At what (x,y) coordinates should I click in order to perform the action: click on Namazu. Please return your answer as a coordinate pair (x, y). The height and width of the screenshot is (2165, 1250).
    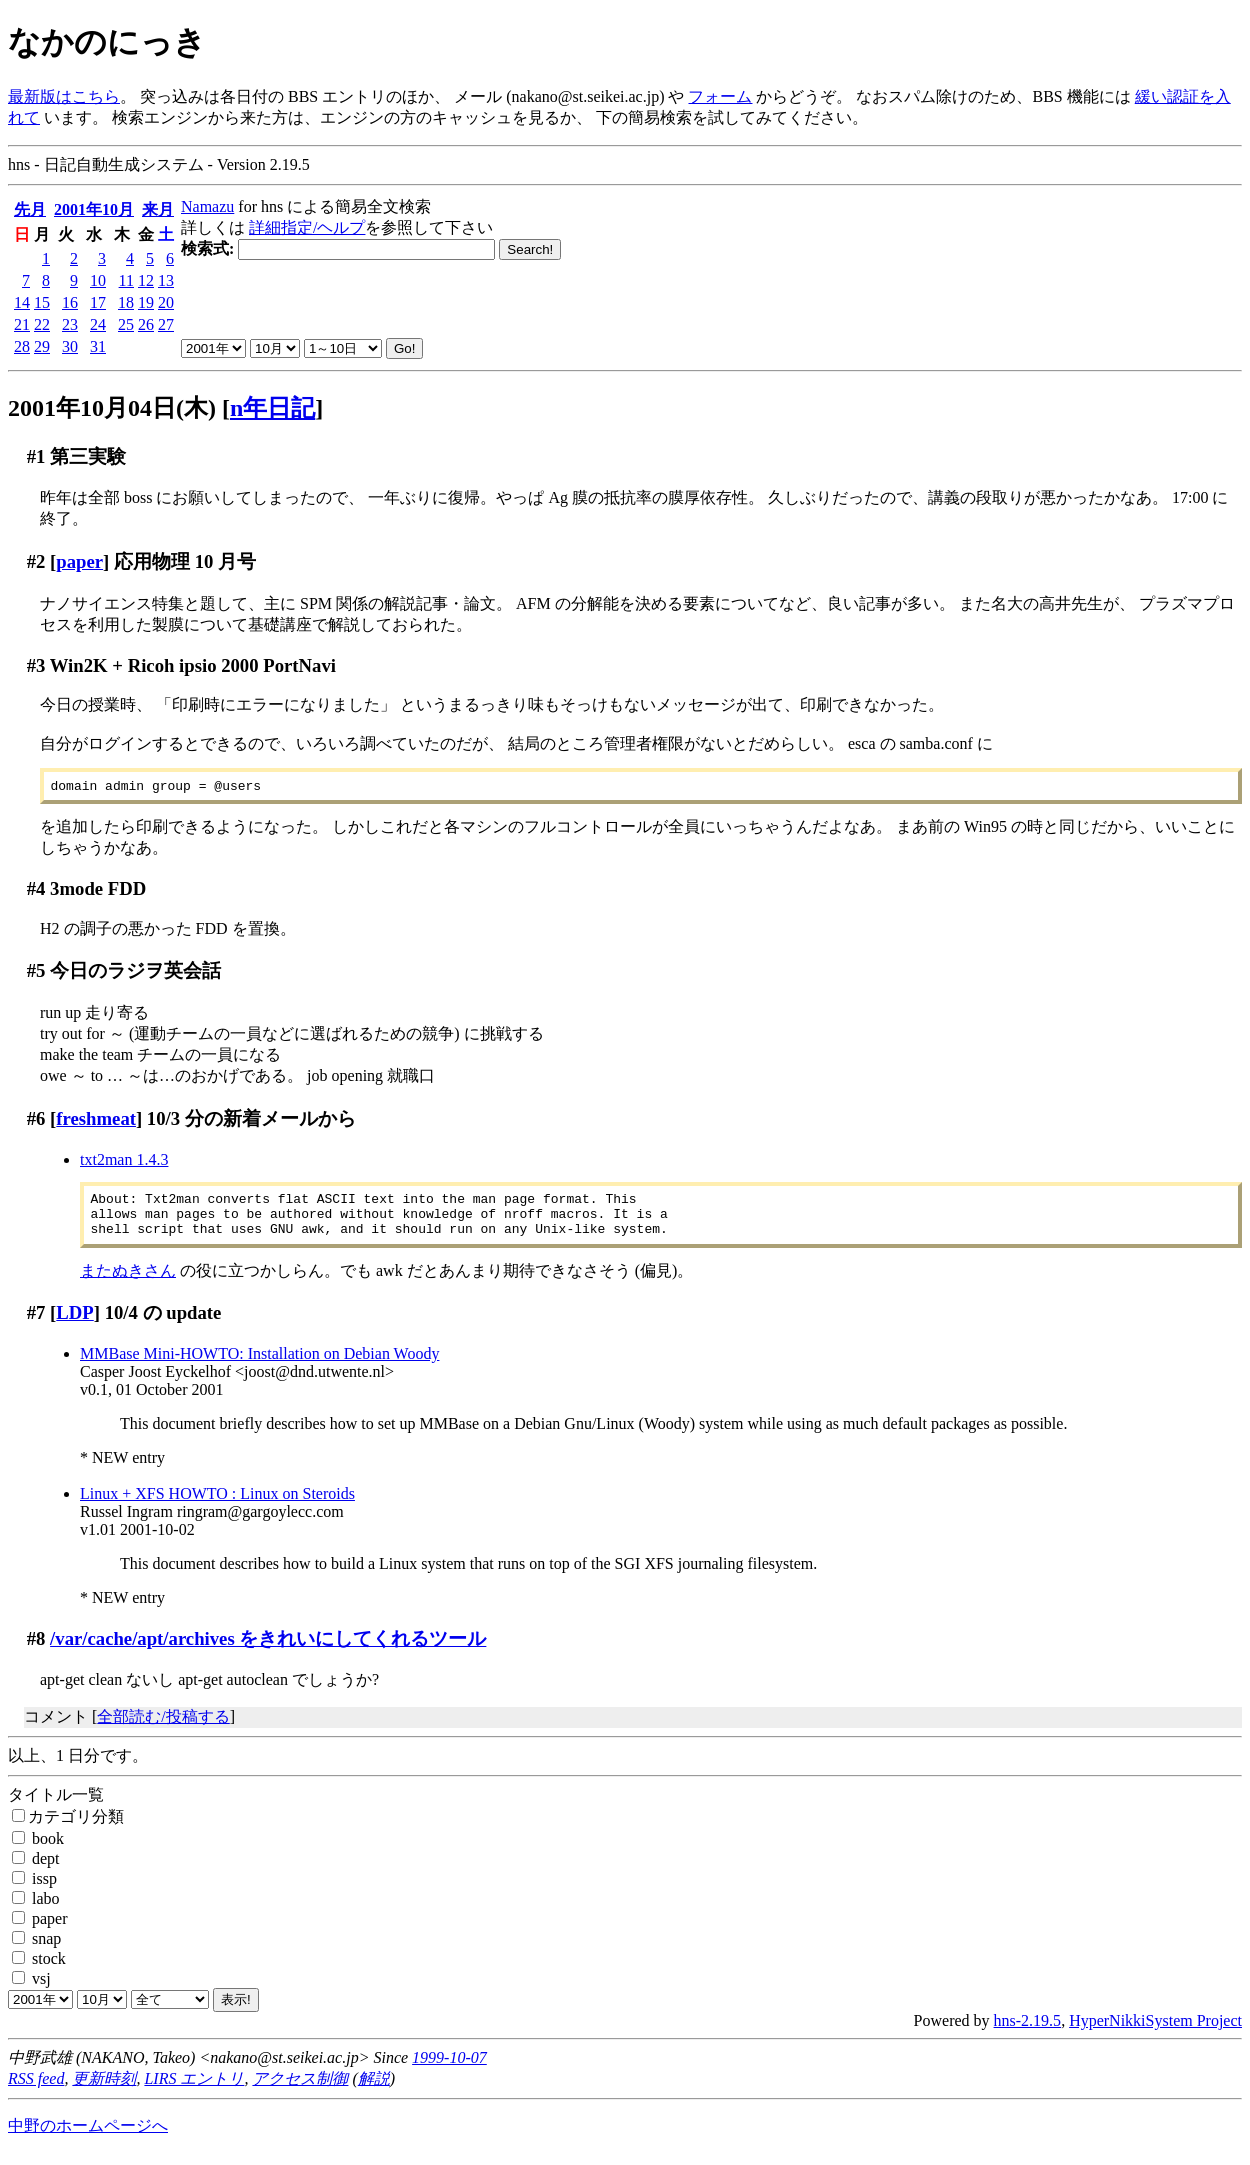
    Looking at the image, I should click on (207, 206).